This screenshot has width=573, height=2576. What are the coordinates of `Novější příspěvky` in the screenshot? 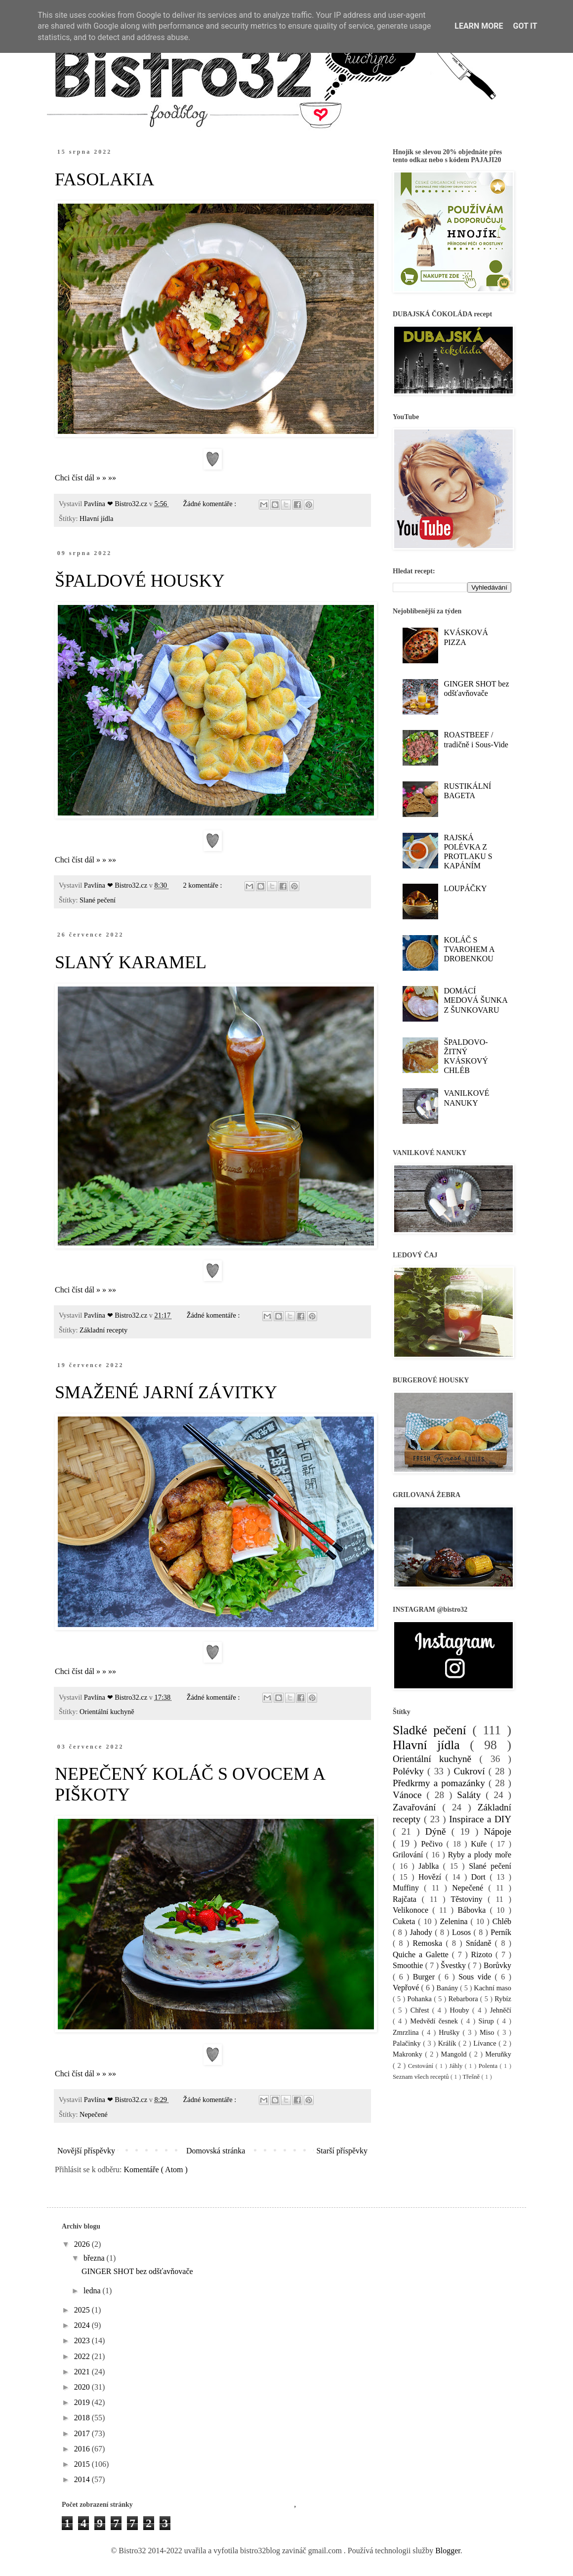 It's located at (86, 2151).